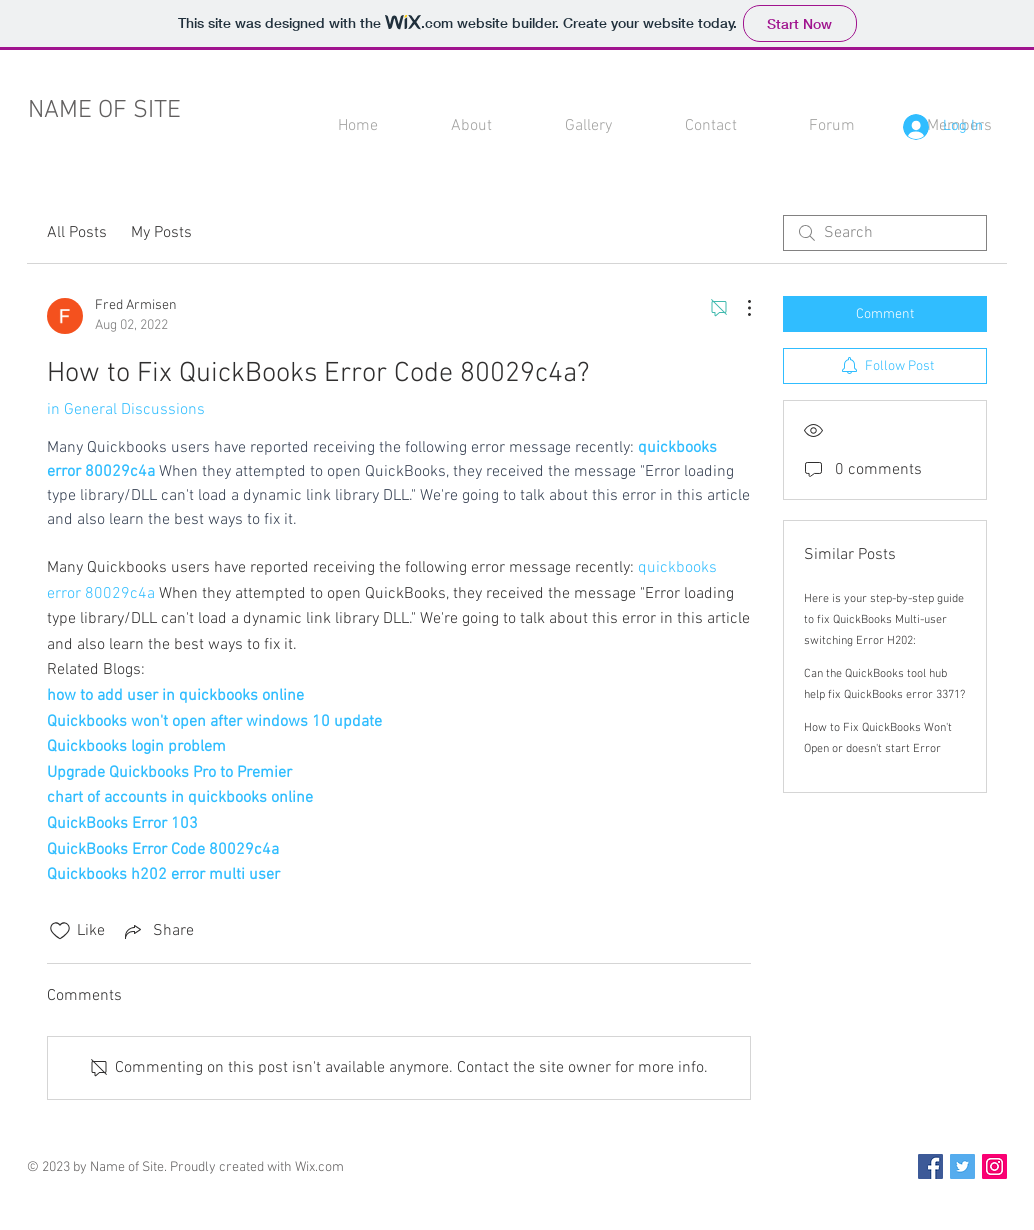  I want to click on [Likes icon unchecked], so click(60, 931).